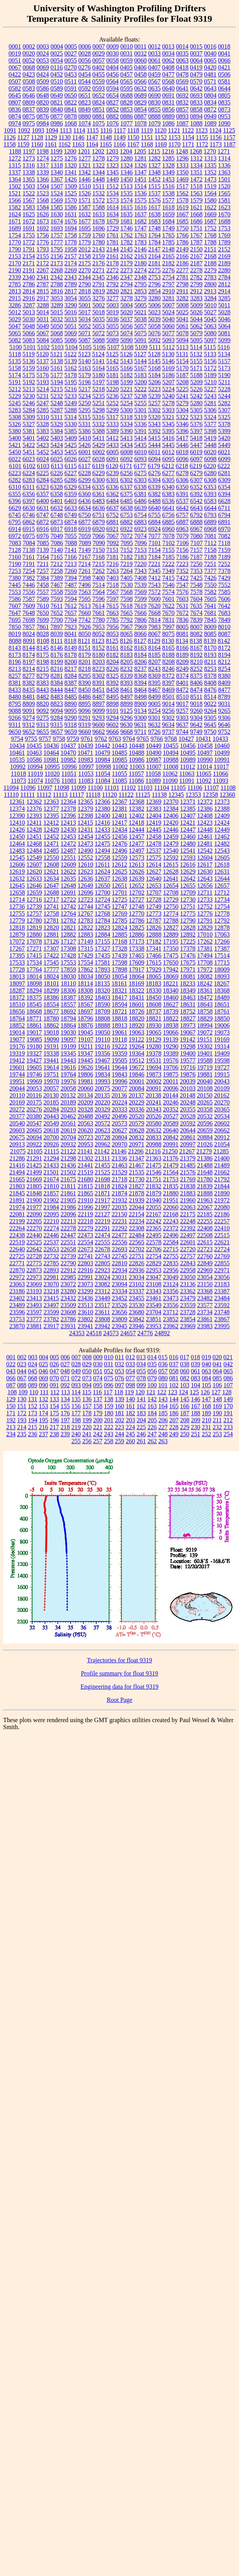  Describe the element at coordinates (42, 710) in the screenshot. I see `9092` at that location.